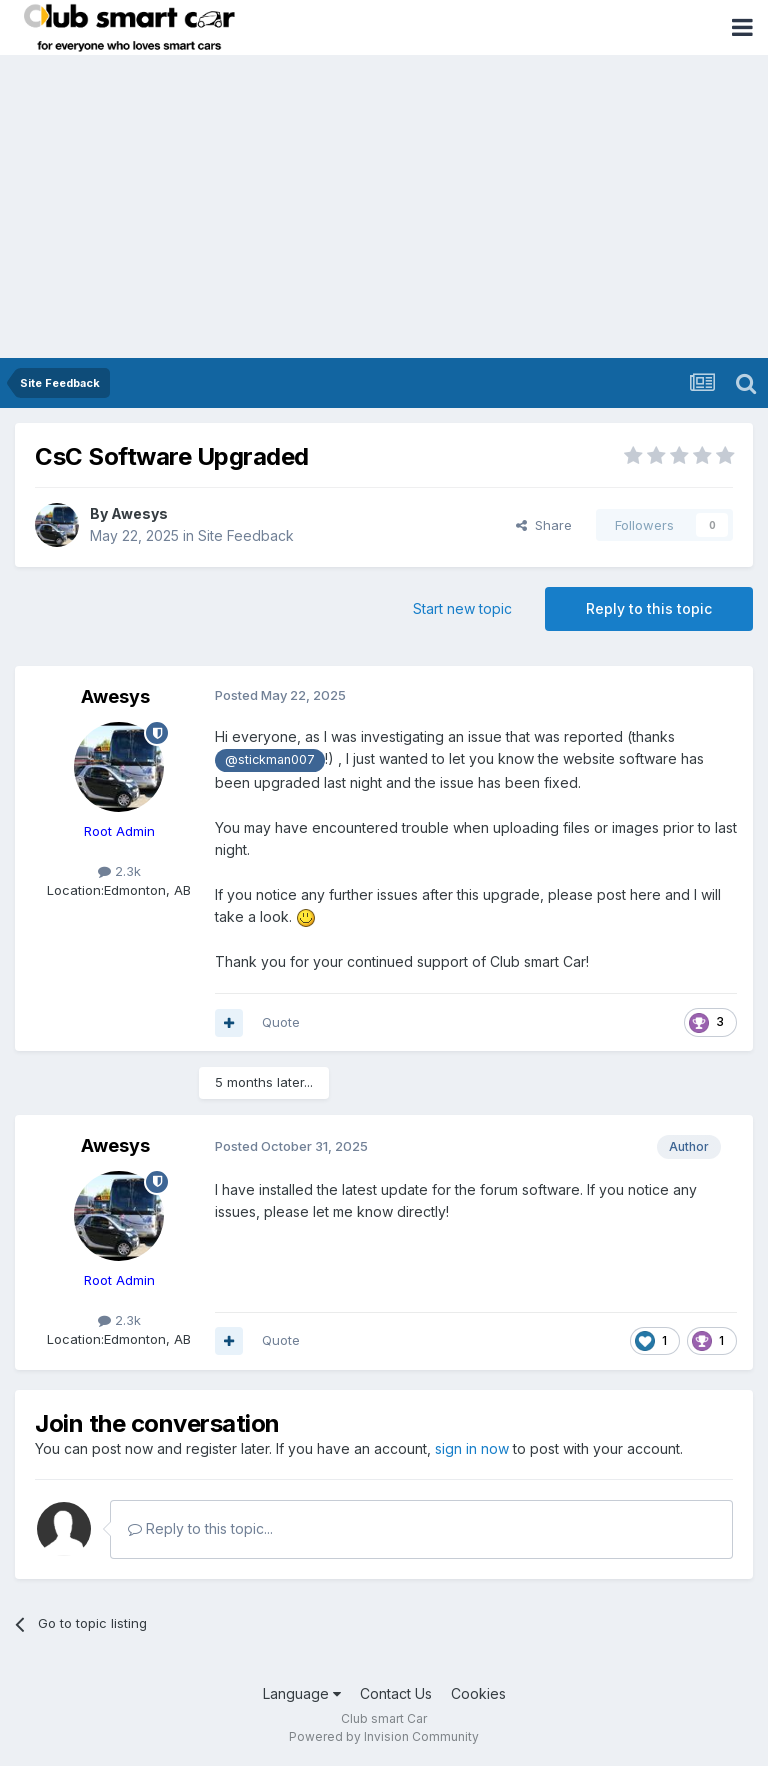 Image resolution: width=768 pixels, height=1766 pixels. Describe the element at coordinates (302, 1693) in the screenshot. I see `Language` at that location.